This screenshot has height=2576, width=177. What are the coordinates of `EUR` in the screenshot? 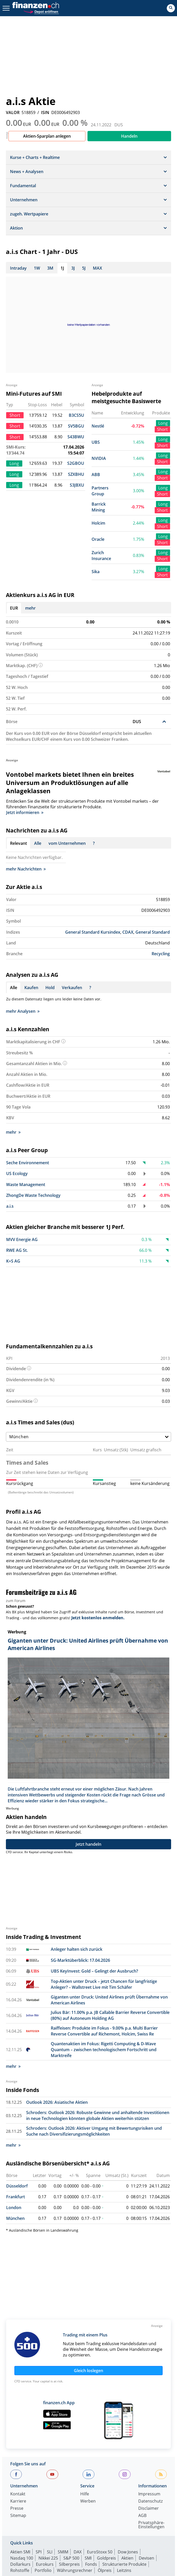 It's located at (14, 608).